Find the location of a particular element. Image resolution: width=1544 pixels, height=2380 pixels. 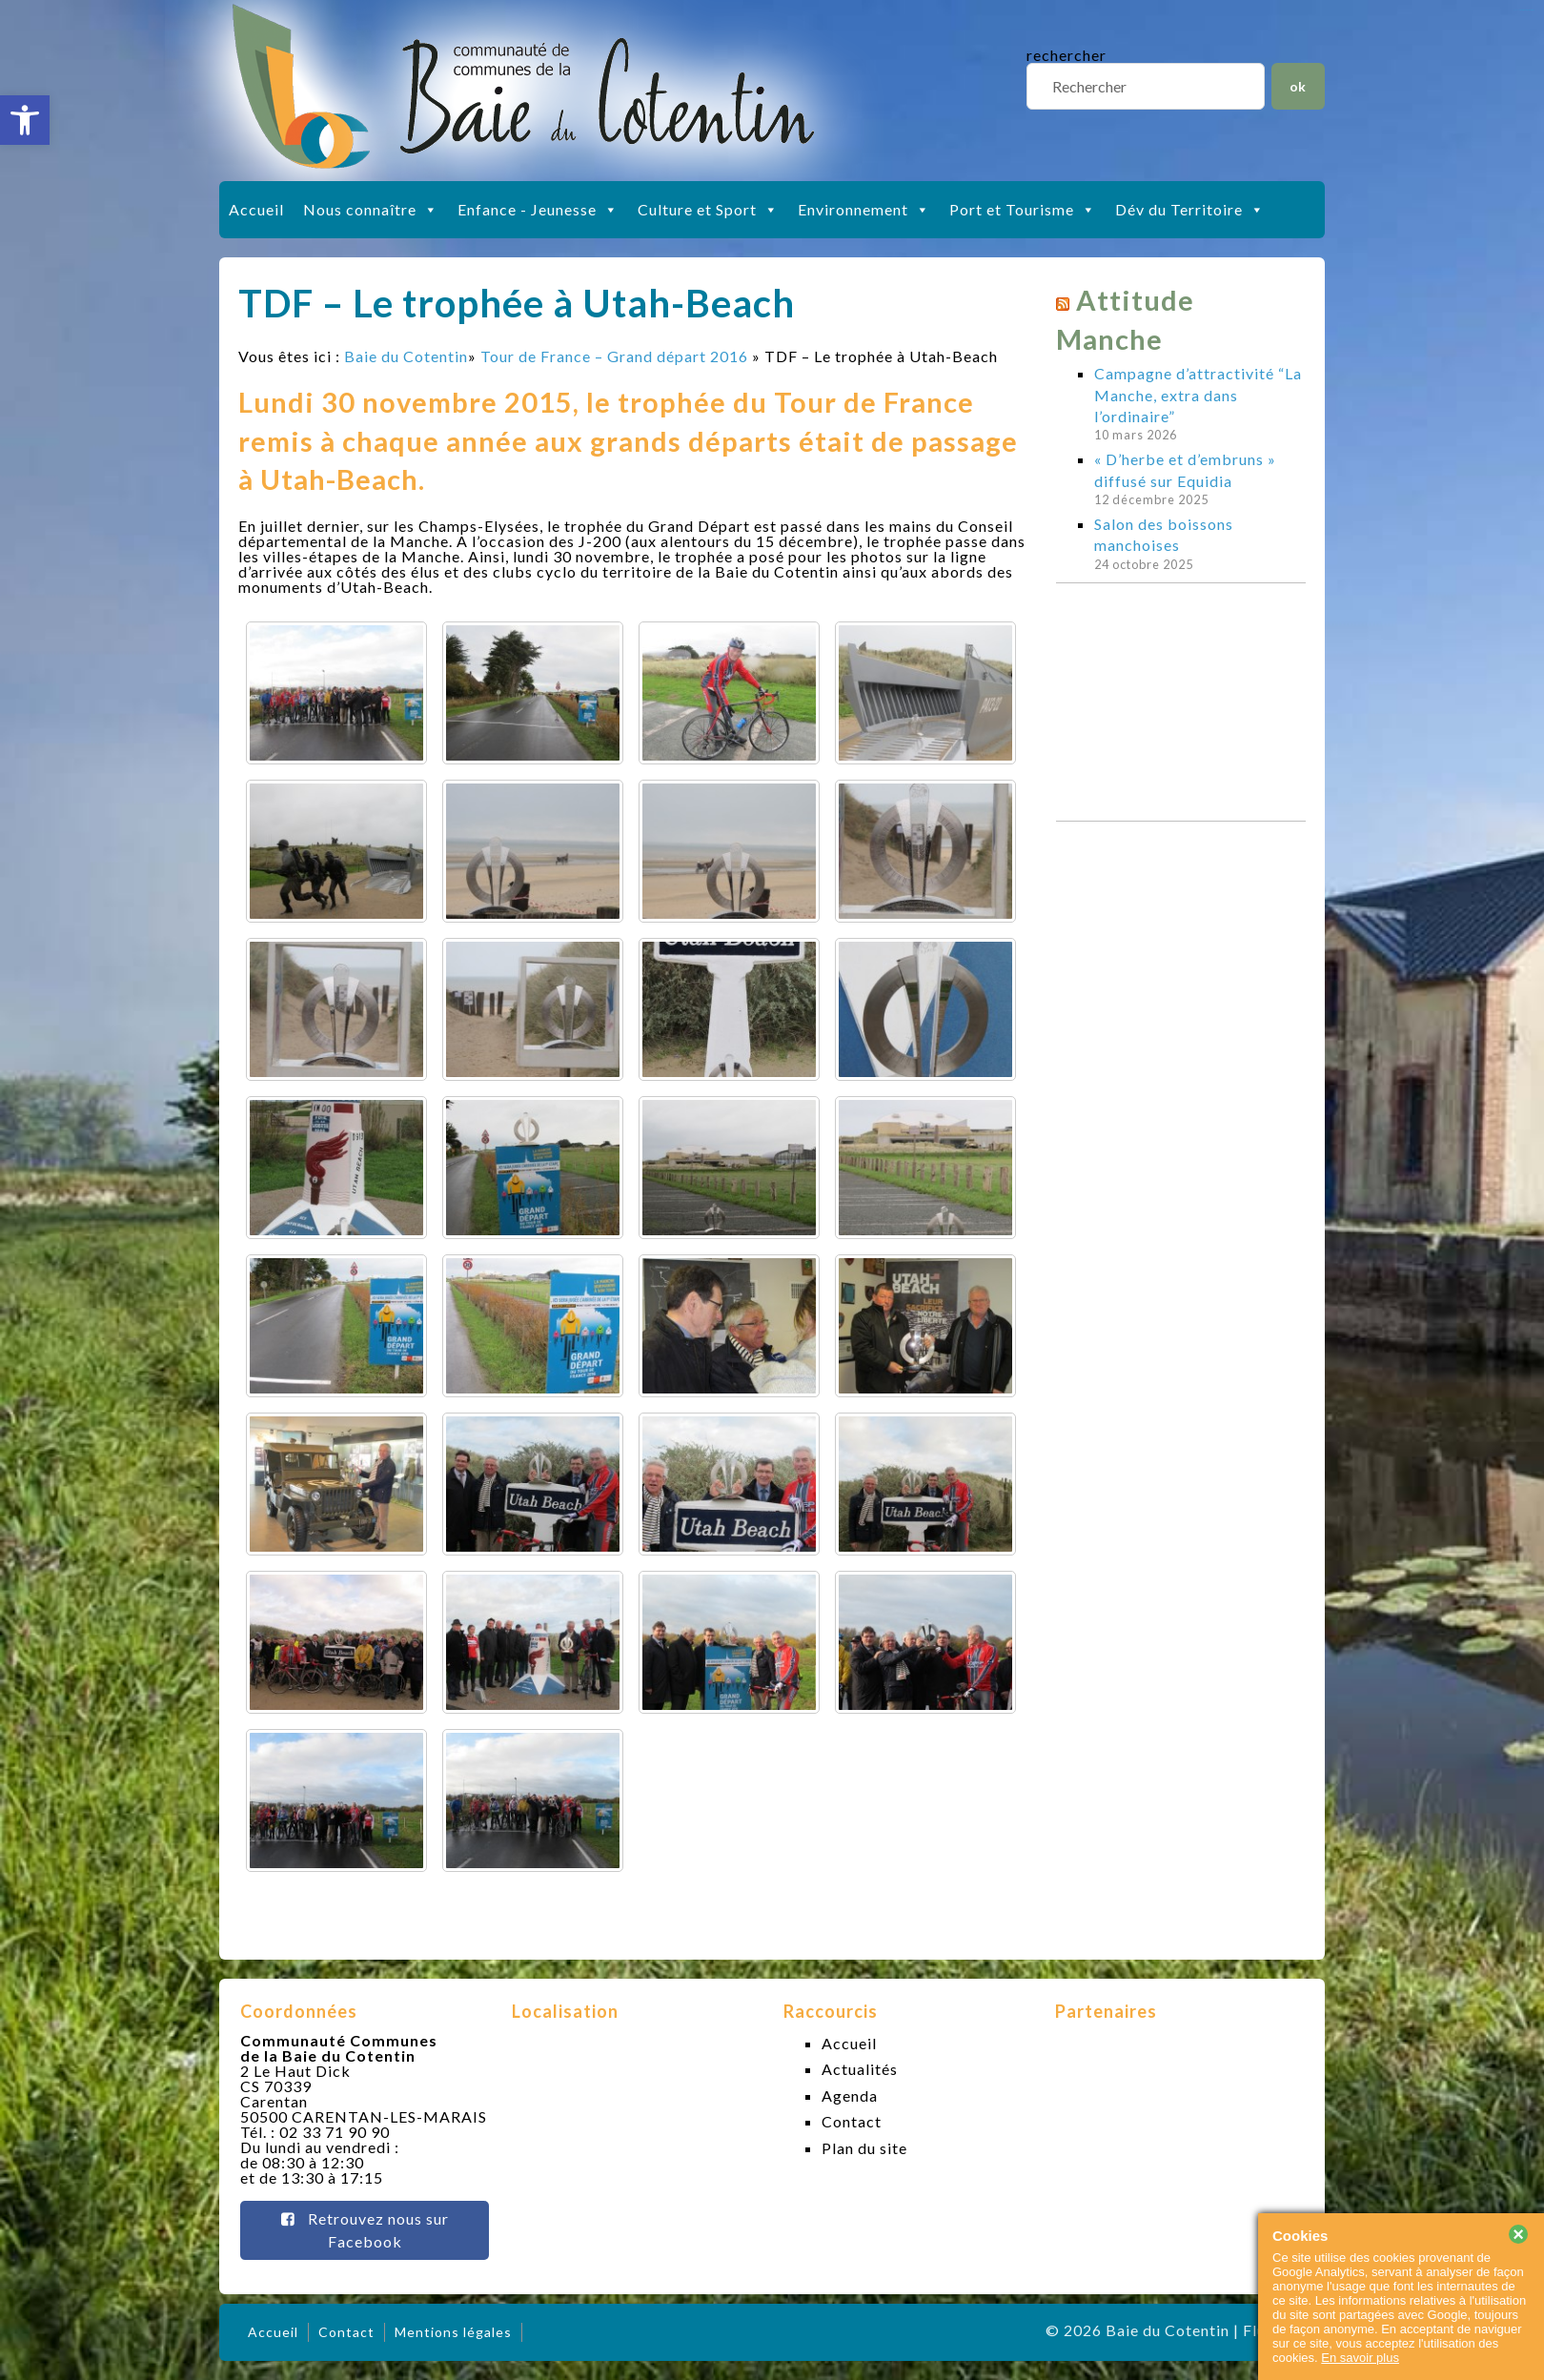

Baie du Cotentin is located at coordinates (406, 356).